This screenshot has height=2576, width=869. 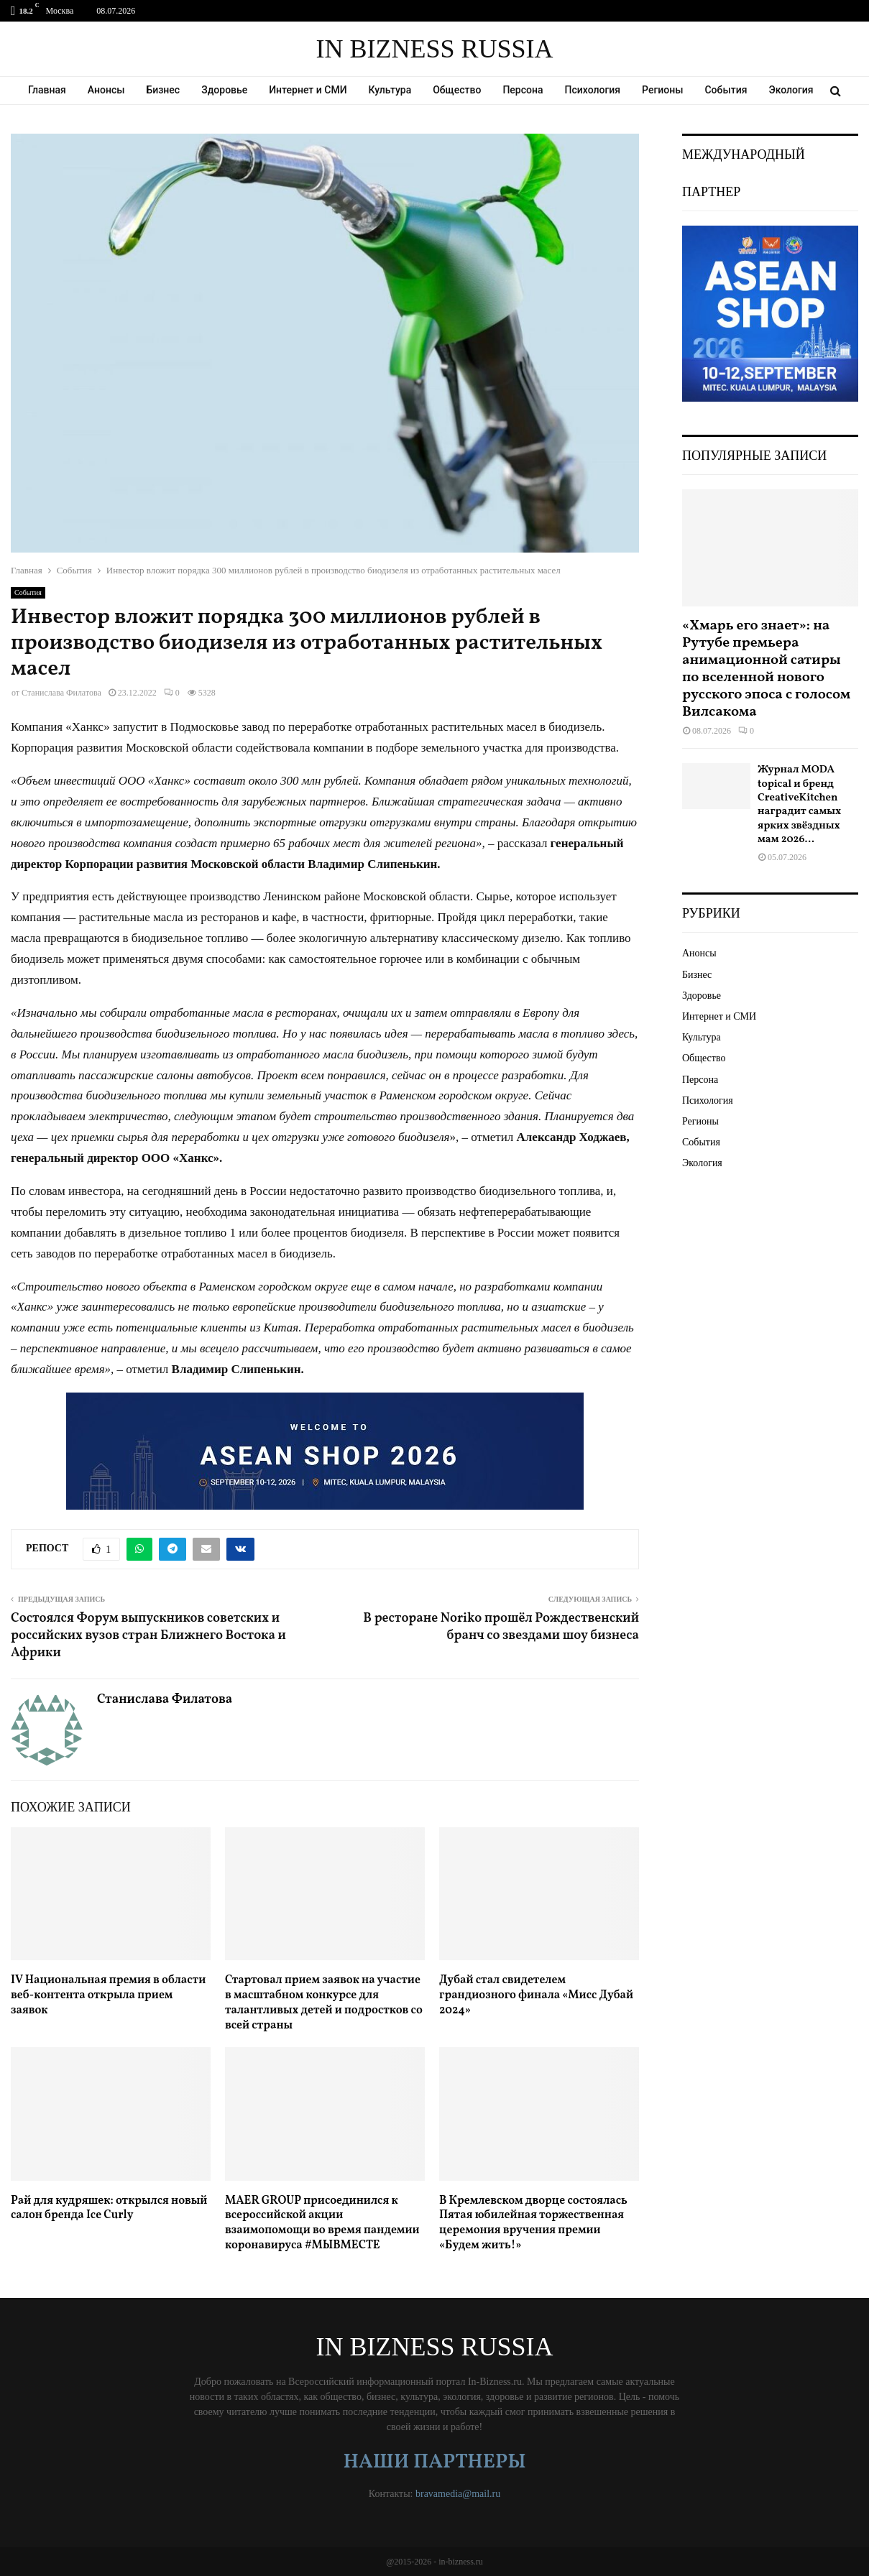 I want to click on Станислава Филатова, so click(x=61, y=693).